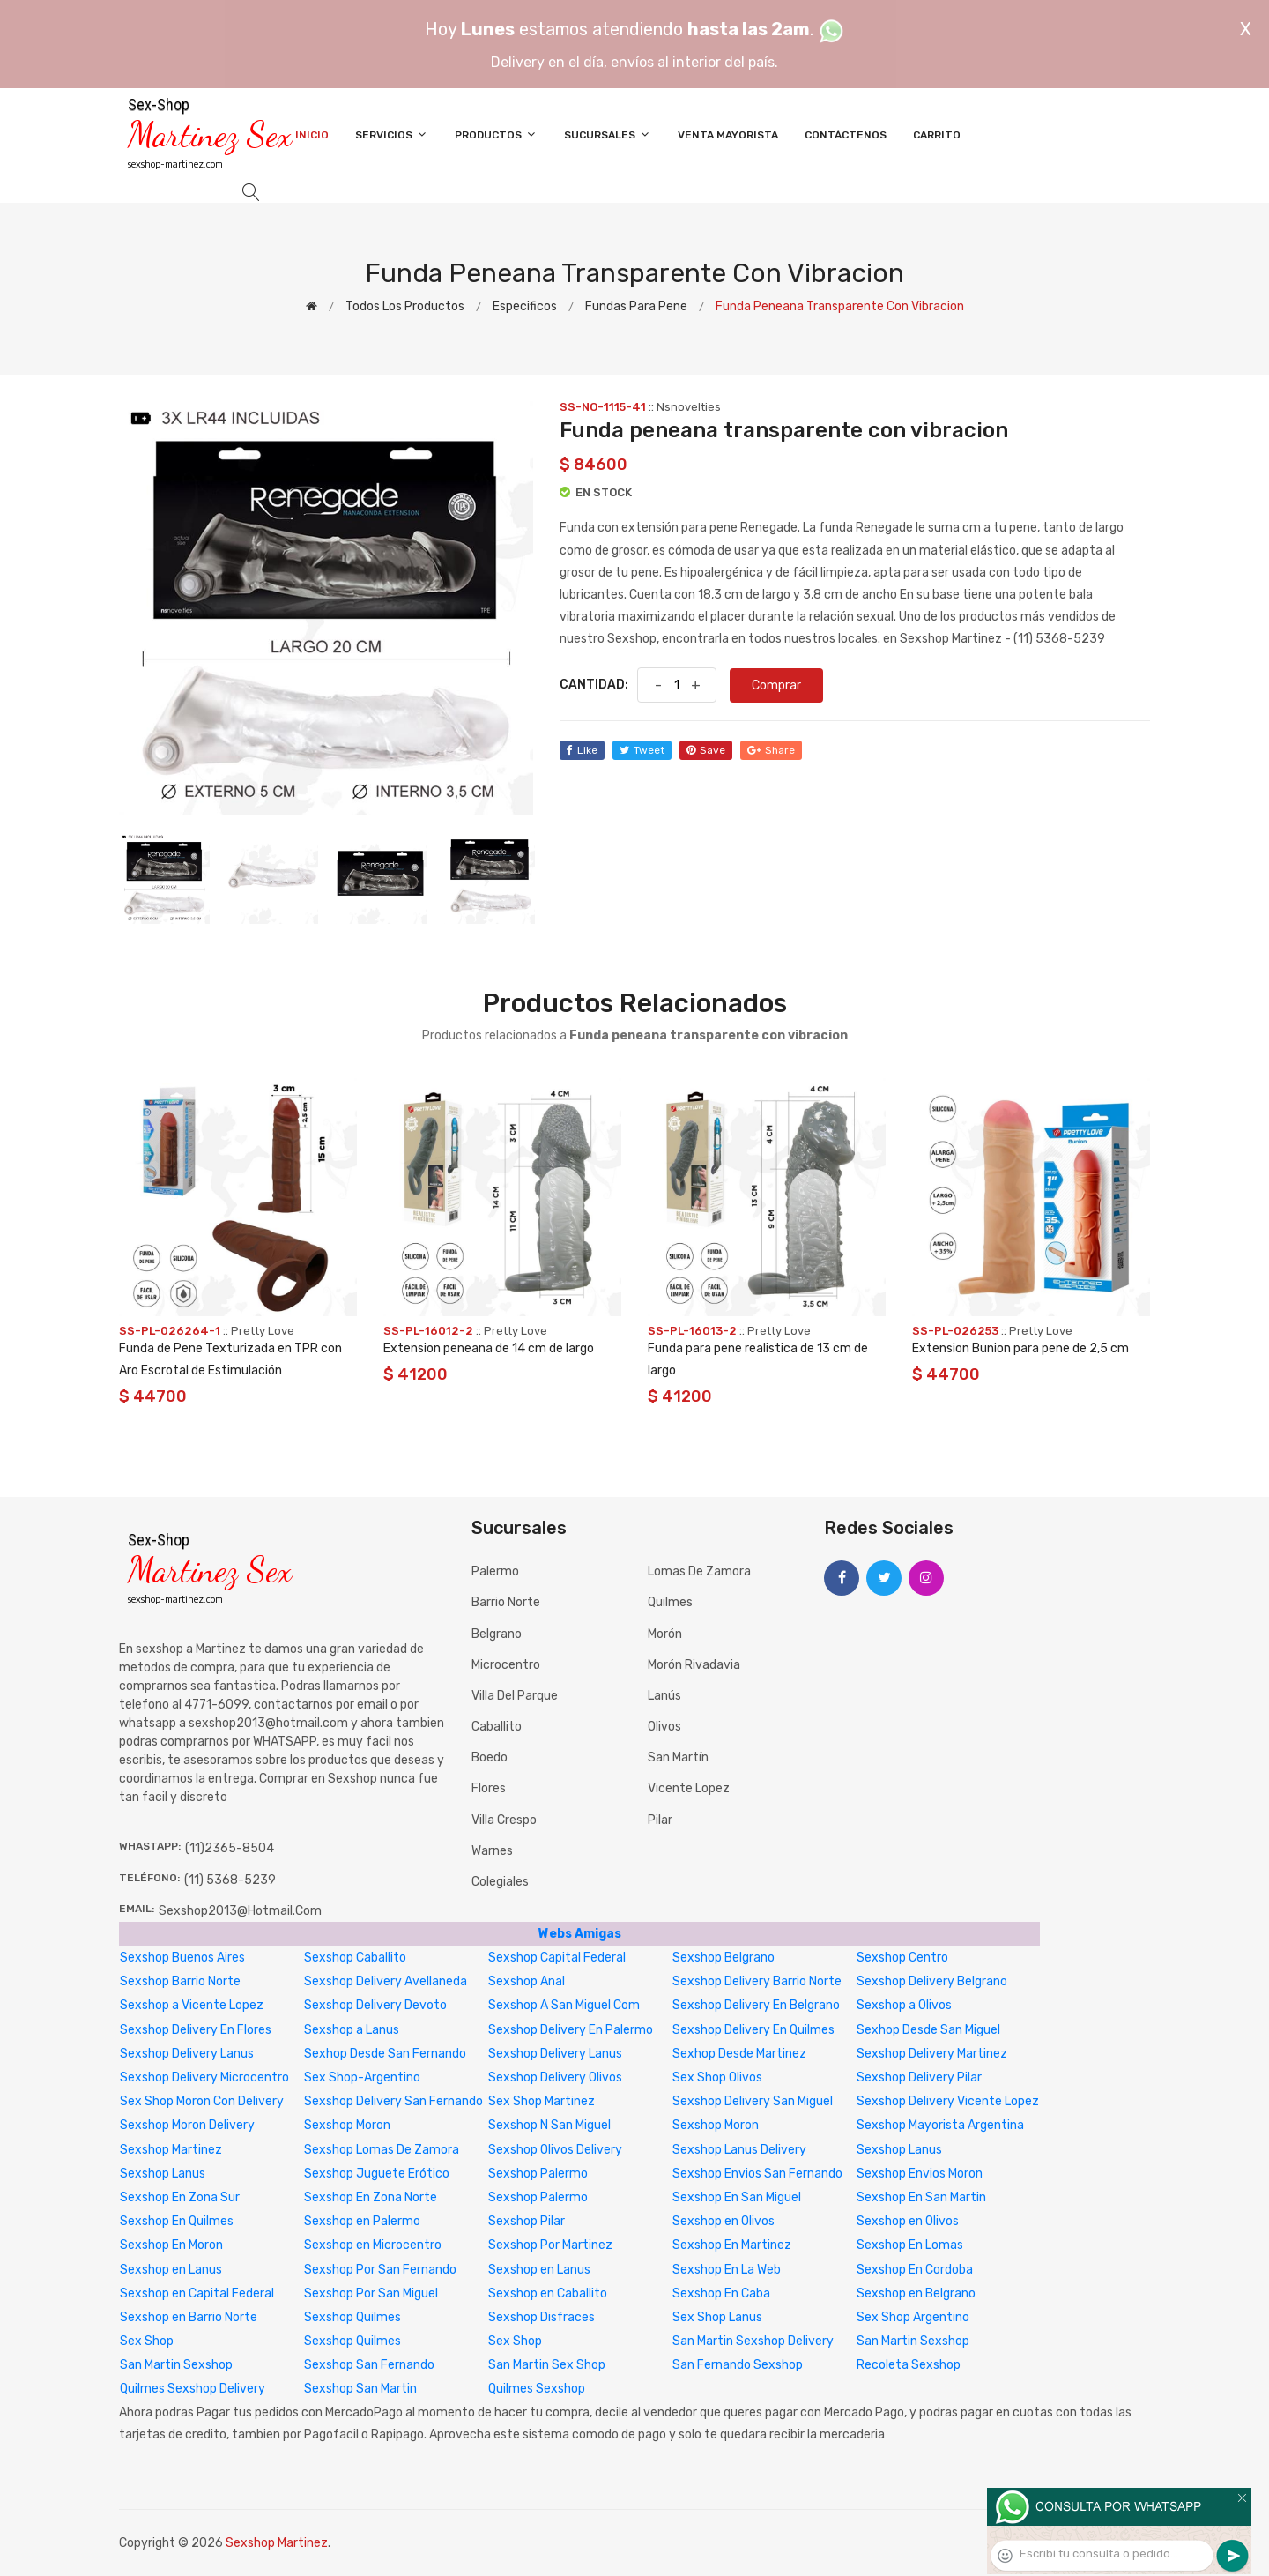 The image size is (1269, 2576). Describe the element at coordinates (505, 1664) in the screenshot. I see `Microcentro` at that location.